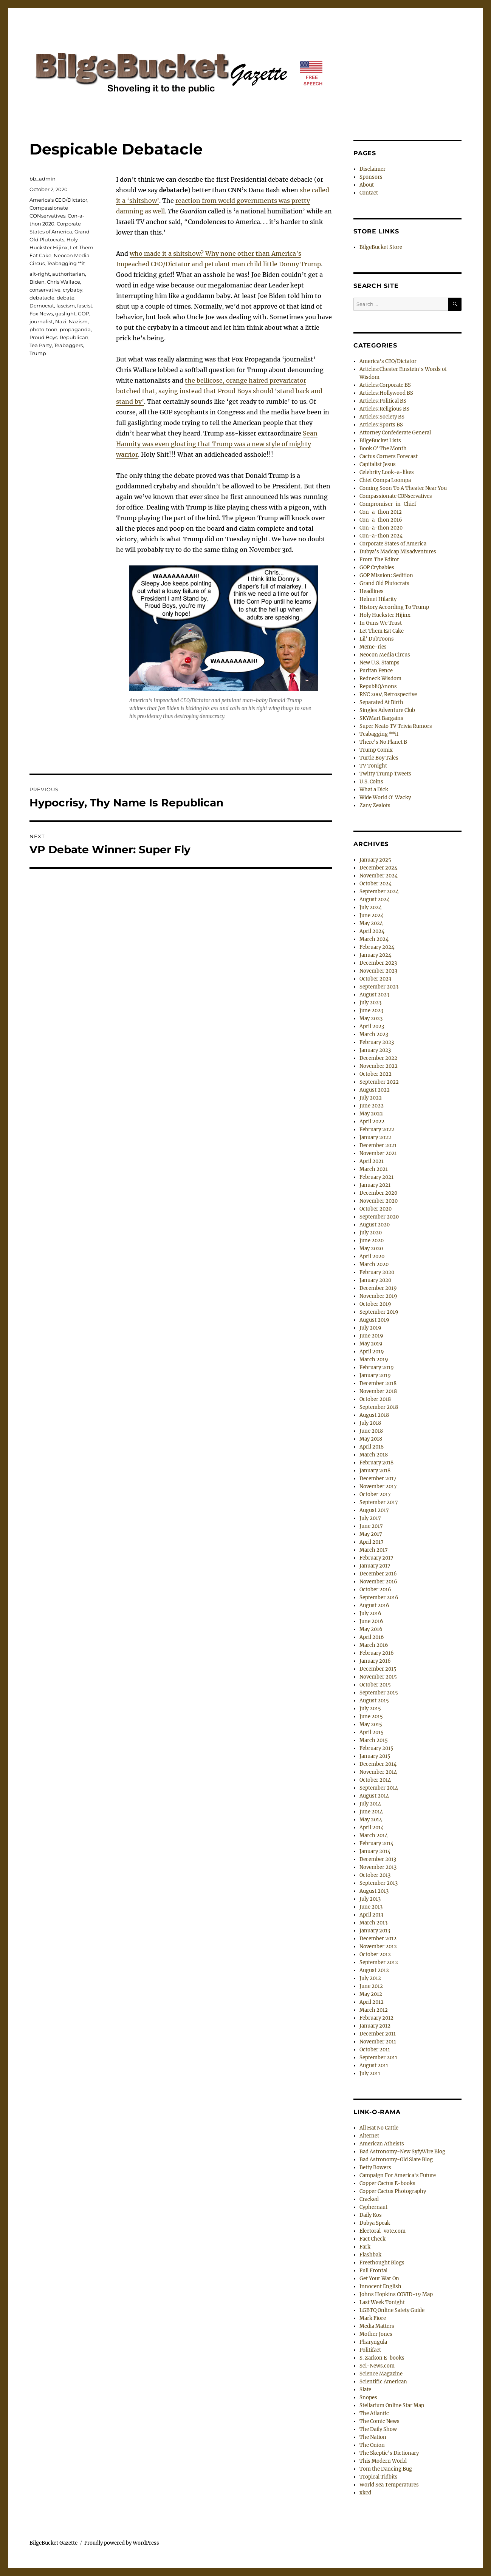  What do you see at coordinates (371, 1161) in the screenshot?
I see `April 2021` at bounding box center [371, 1161].